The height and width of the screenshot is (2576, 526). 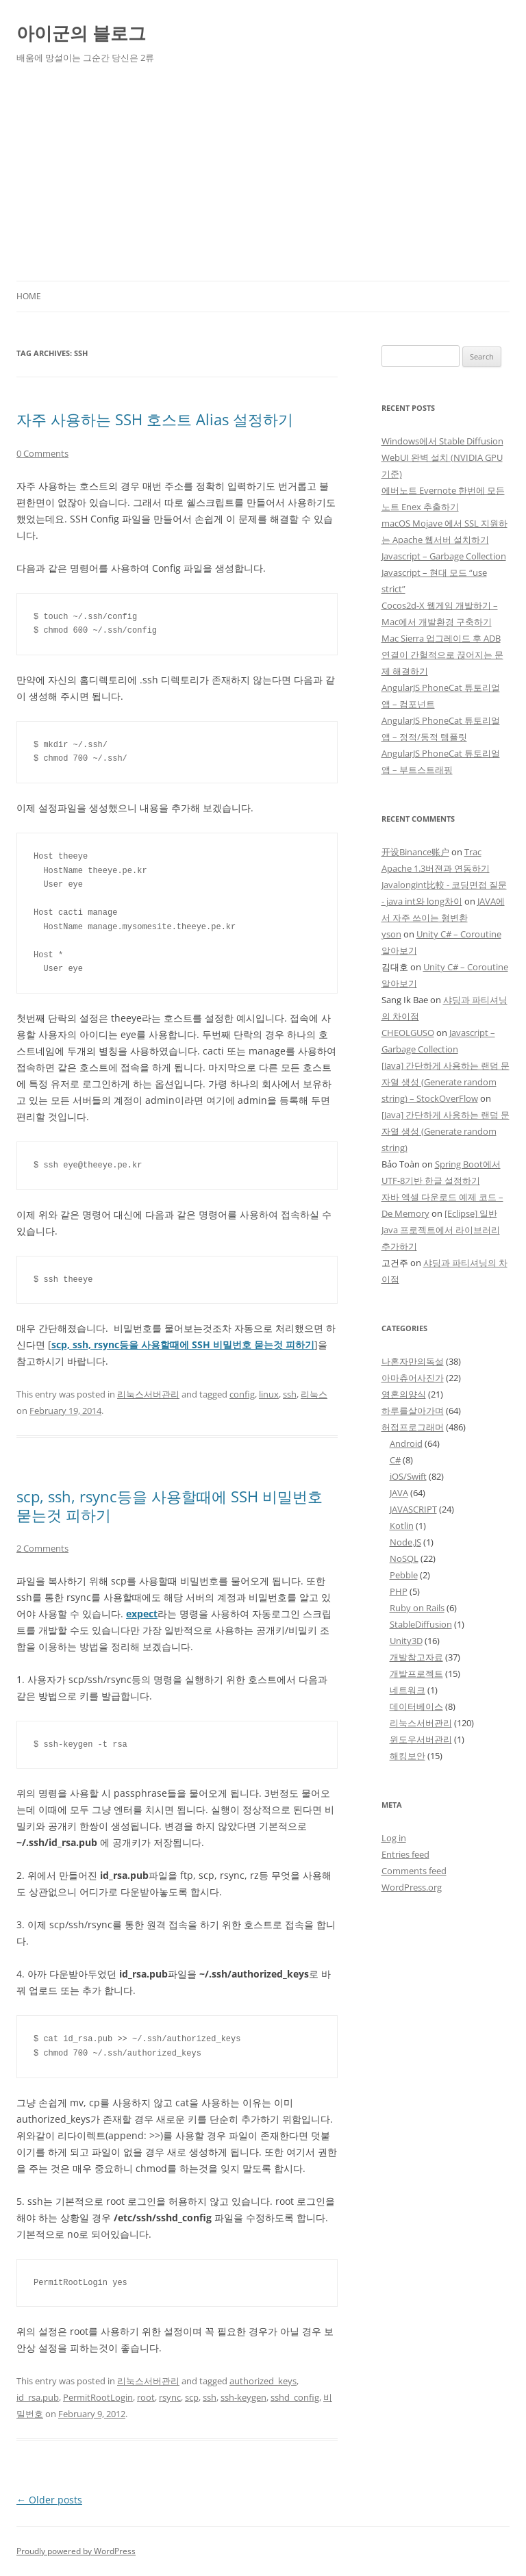 I want to click on Home, so click(x=28, y=296).